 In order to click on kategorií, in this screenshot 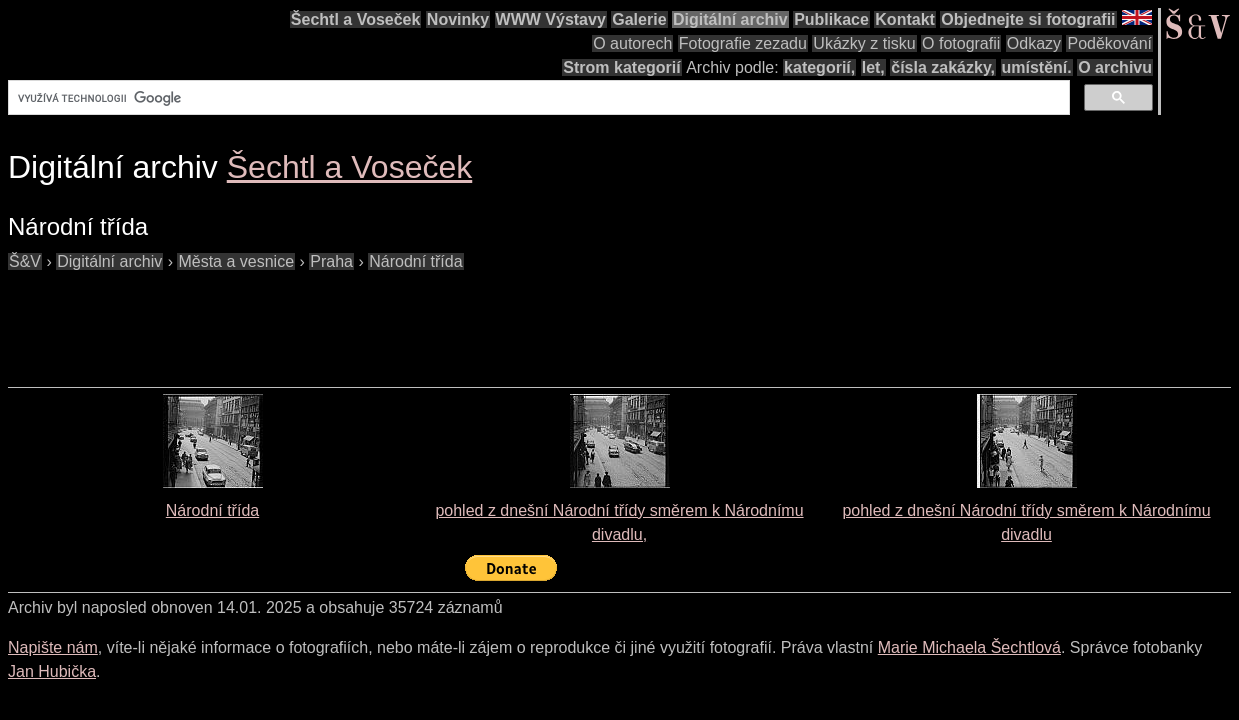, I will do `click(819, 67)`.